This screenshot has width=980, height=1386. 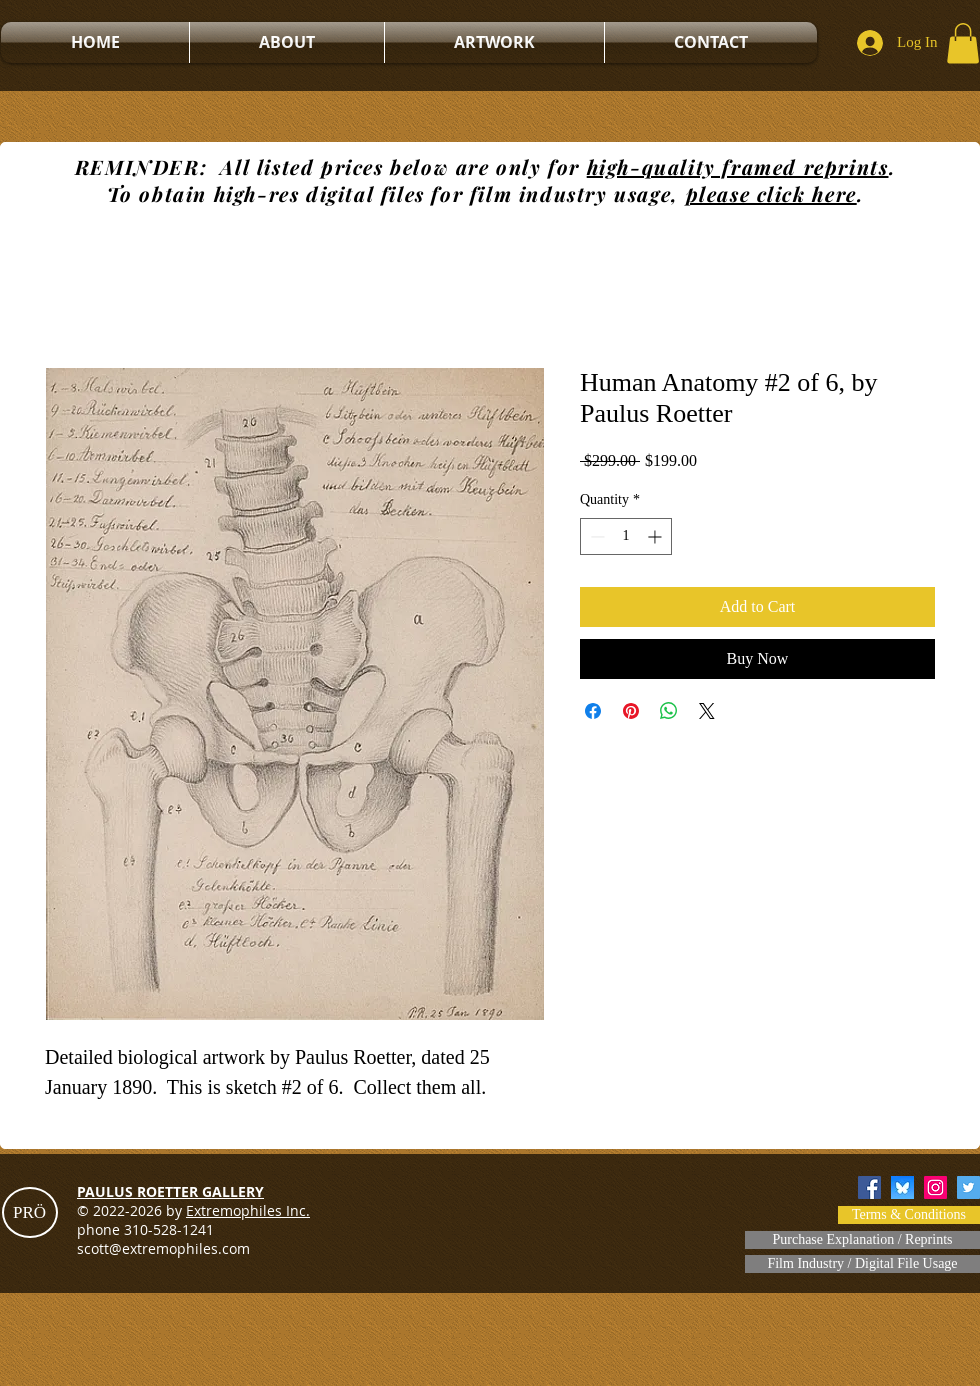 I want to click on [Film Industry / Digital File Usage], so click(x=862, y=1264).